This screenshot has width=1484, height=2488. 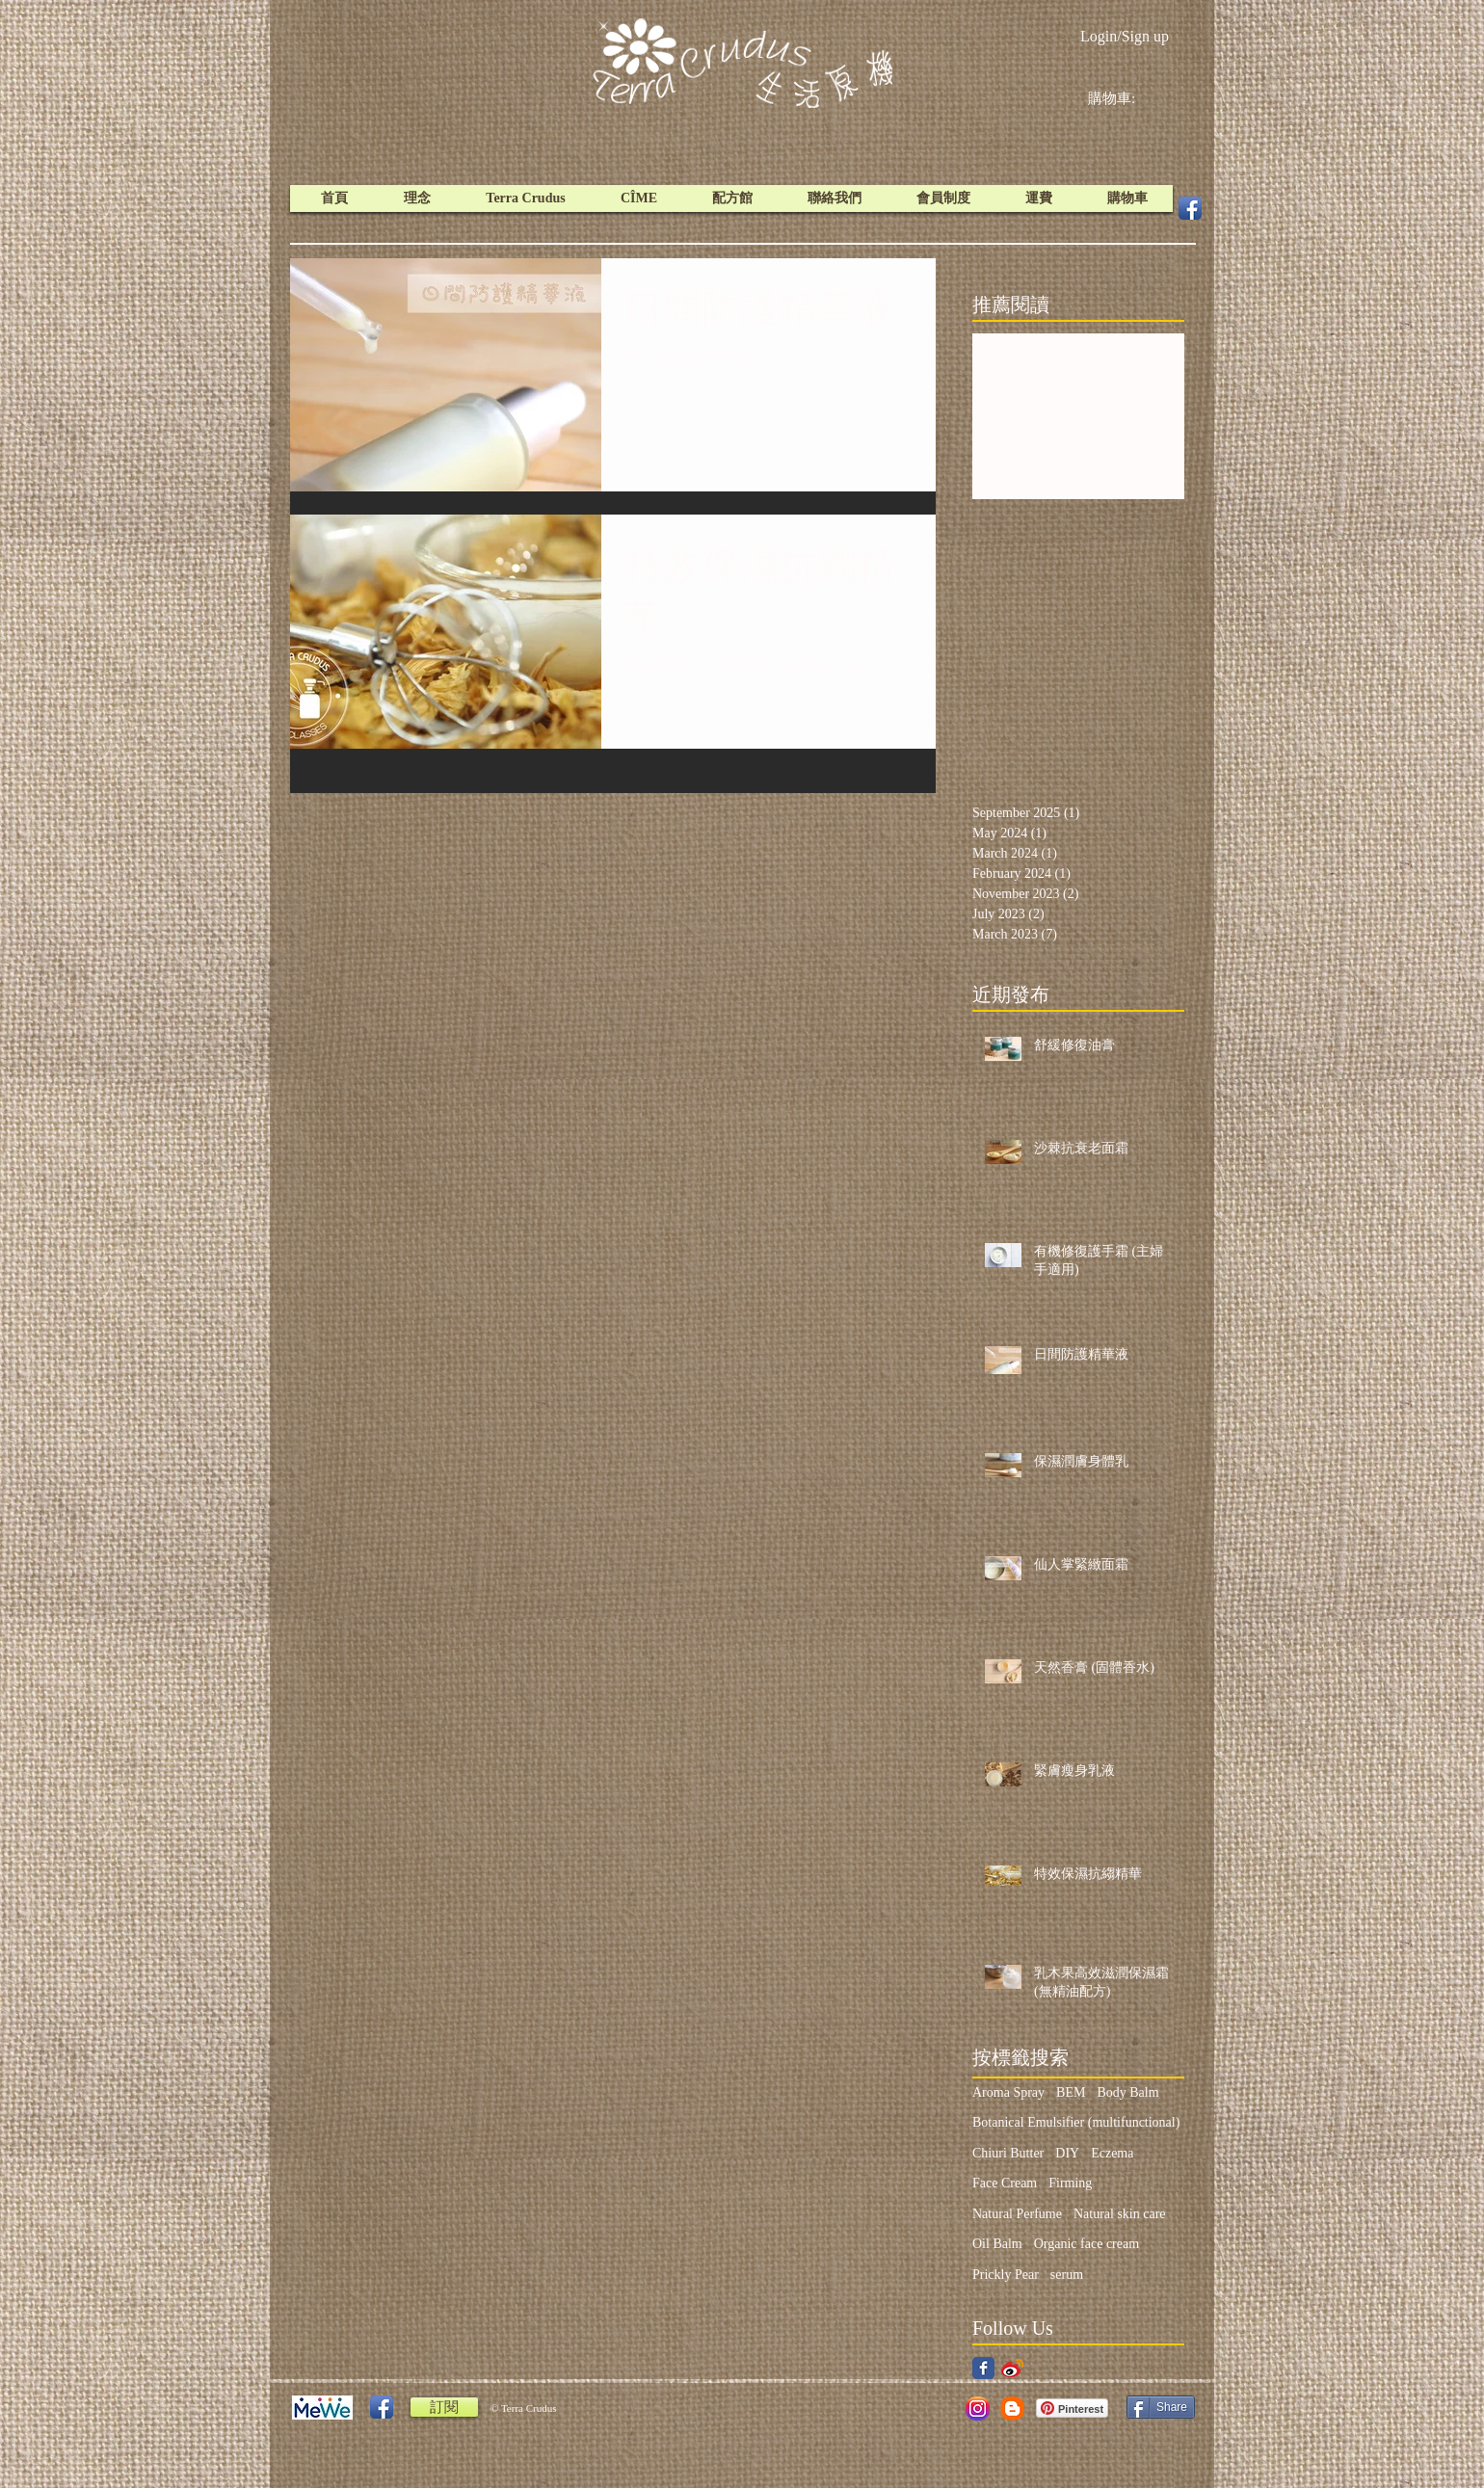 What do you see at coordinates (1086, 2244) in the screenshot?
I see `Organic face cream` at bounding box center [1086, 2244].